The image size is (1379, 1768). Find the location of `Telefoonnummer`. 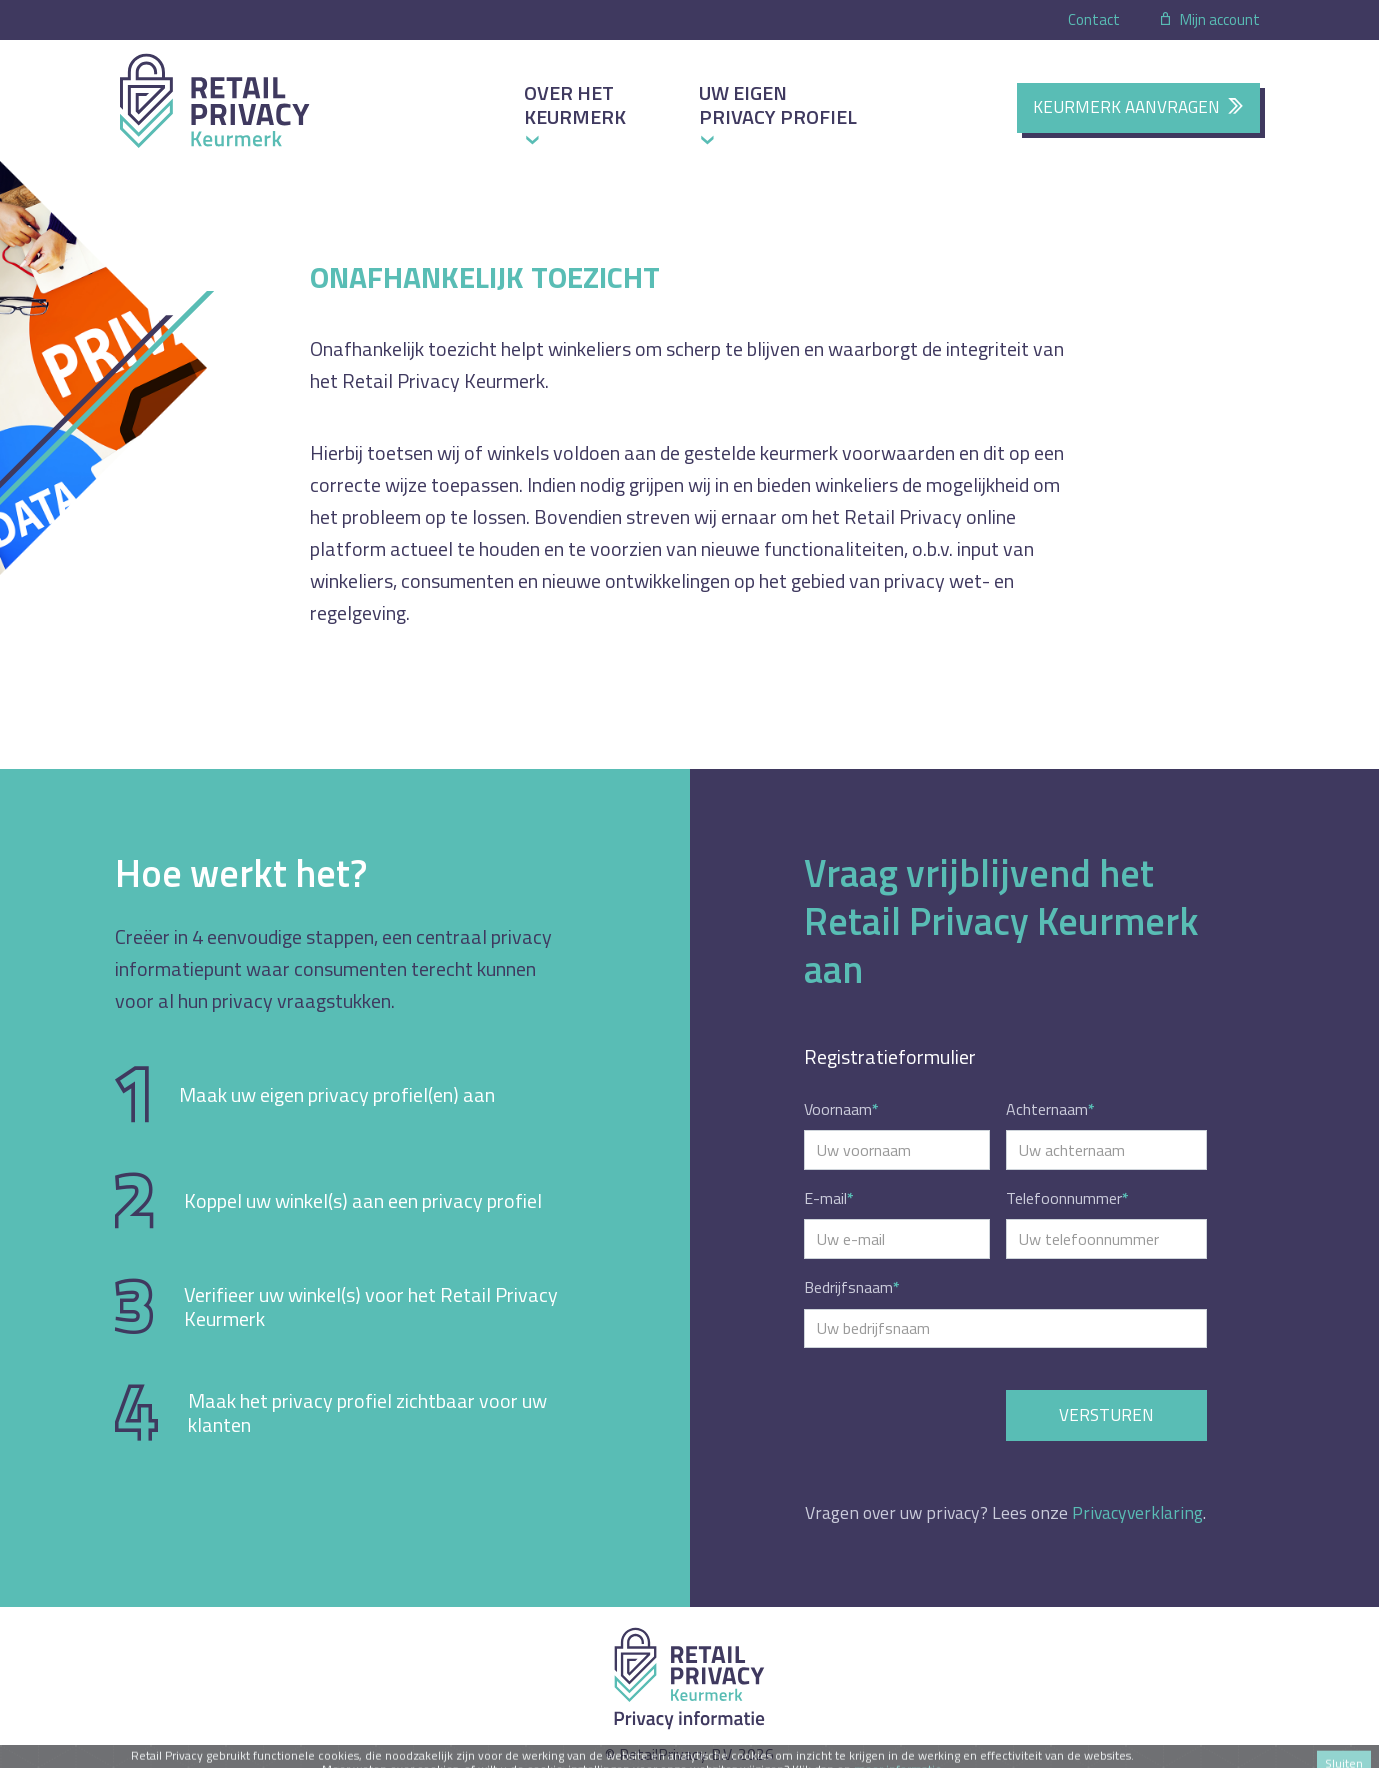

Telefoonnummer is located at coordinates (1067, 1198).